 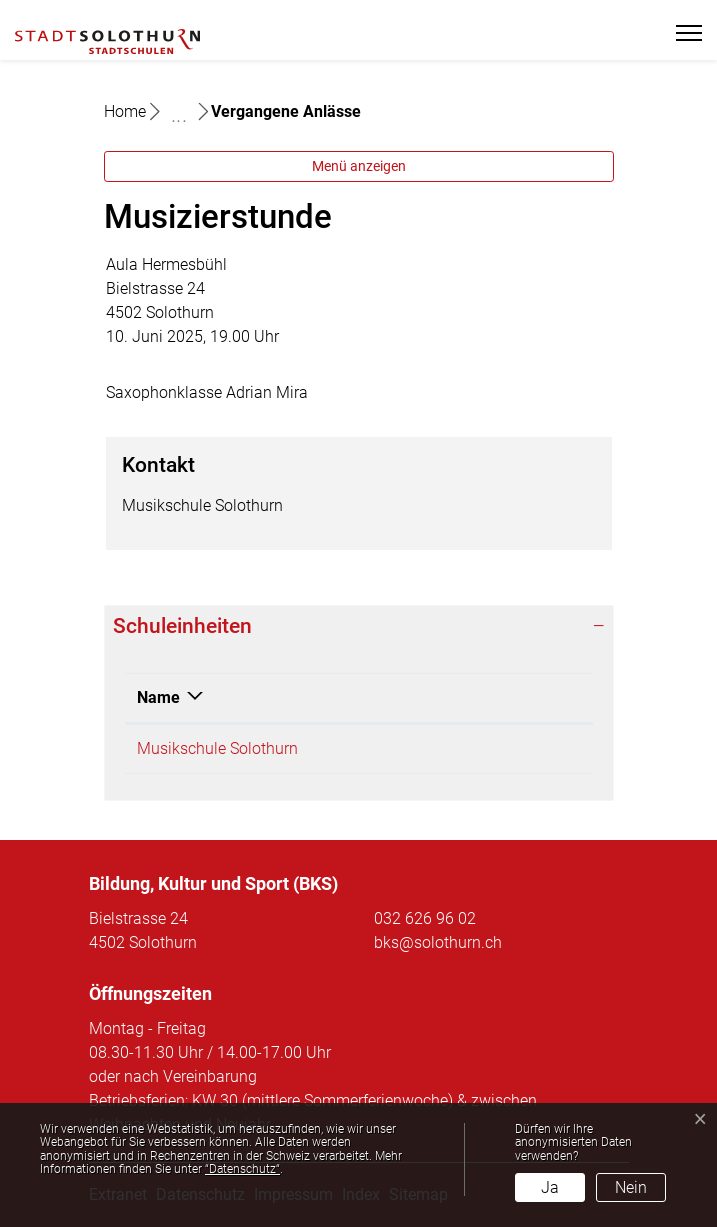 What do you see at coordinates (359, 166) in the screenshot?
I see `Menü anzeigen` at bounding box center [359, 166].